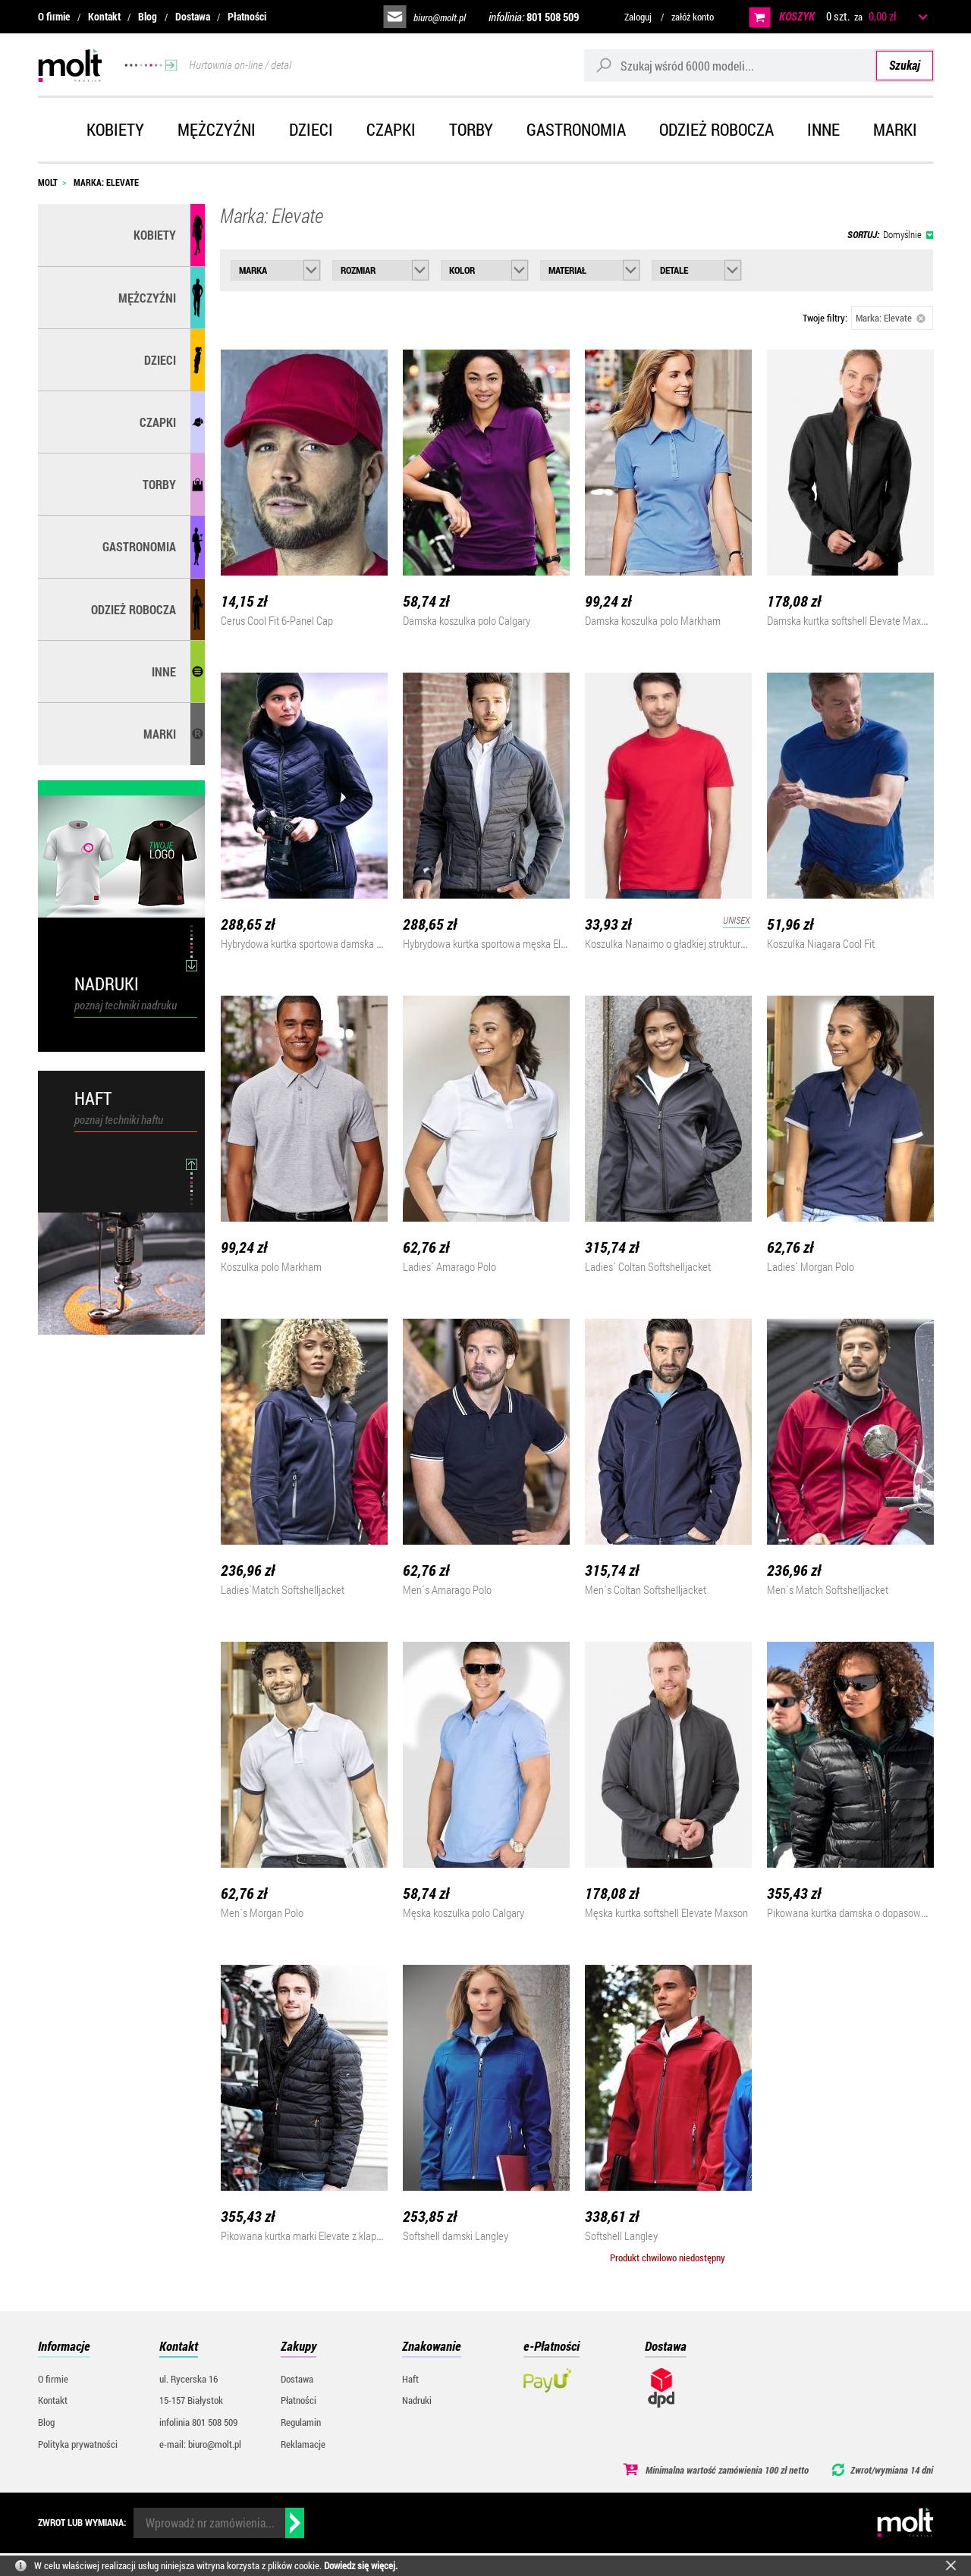  What do you see at coordinates (192, 16) in the screenshot?
I see `Dostawa` at bounding box center [192, 16].